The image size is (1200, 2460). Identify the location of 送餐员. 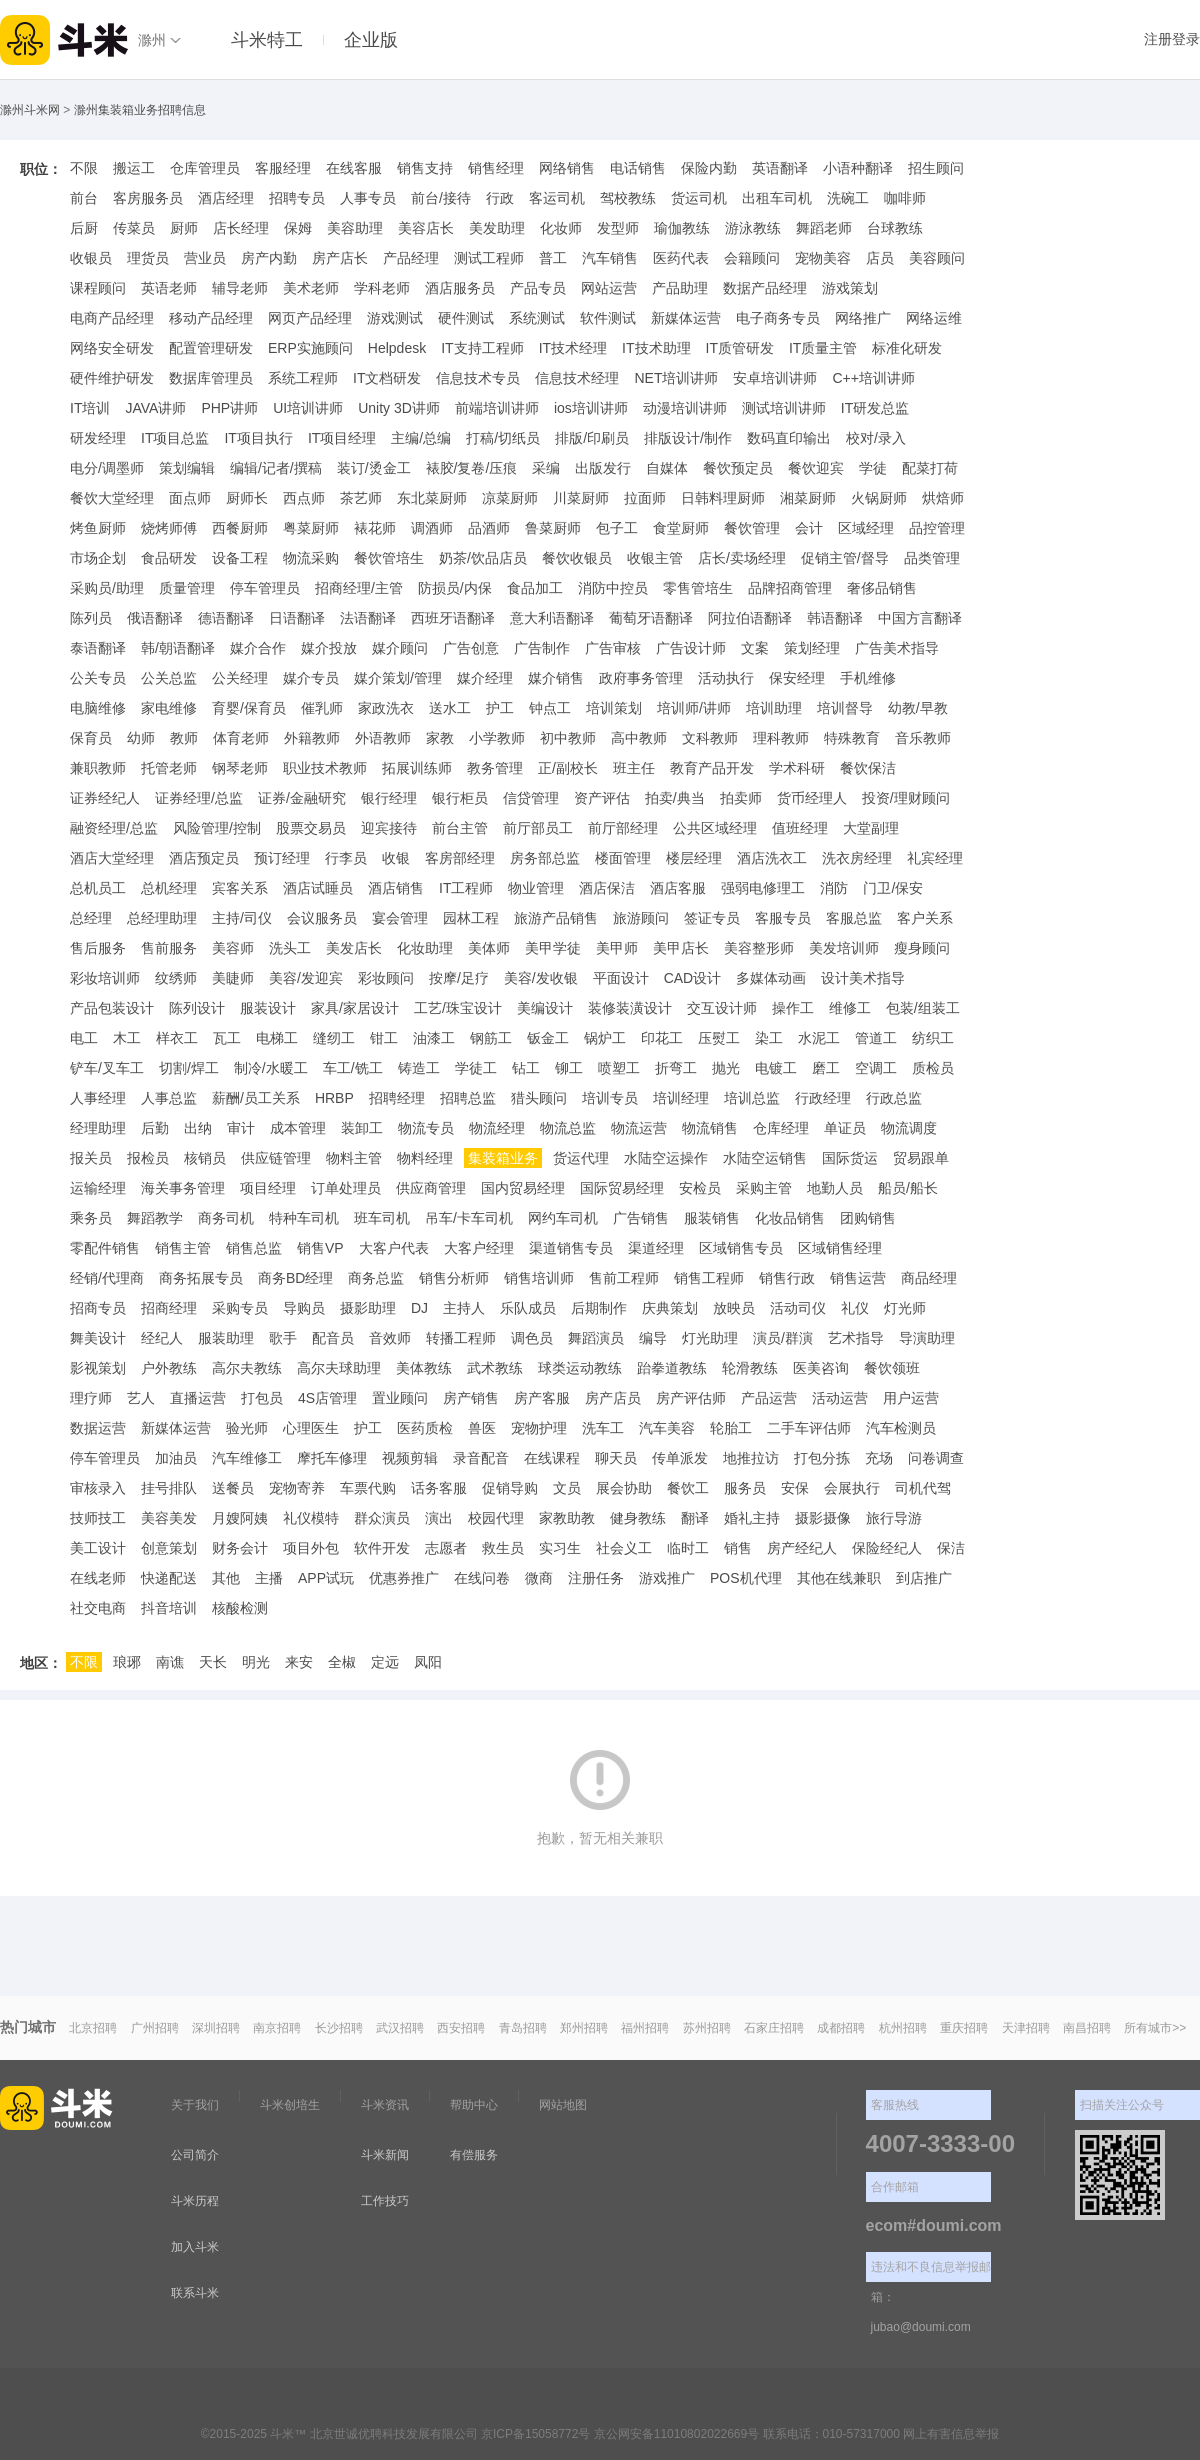
(233, 1488).